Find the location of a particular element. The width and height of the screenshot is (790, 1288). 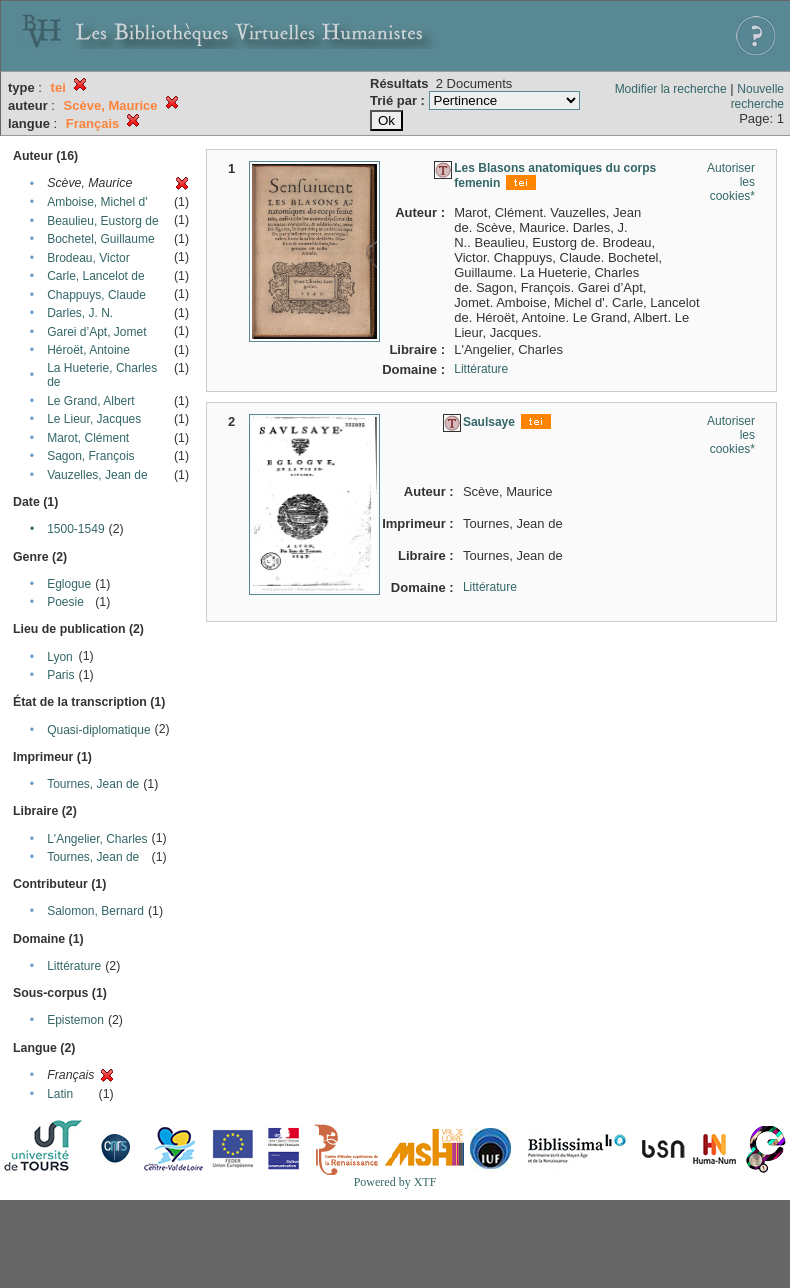

Sagon, François is located at coordinates (90, 456).